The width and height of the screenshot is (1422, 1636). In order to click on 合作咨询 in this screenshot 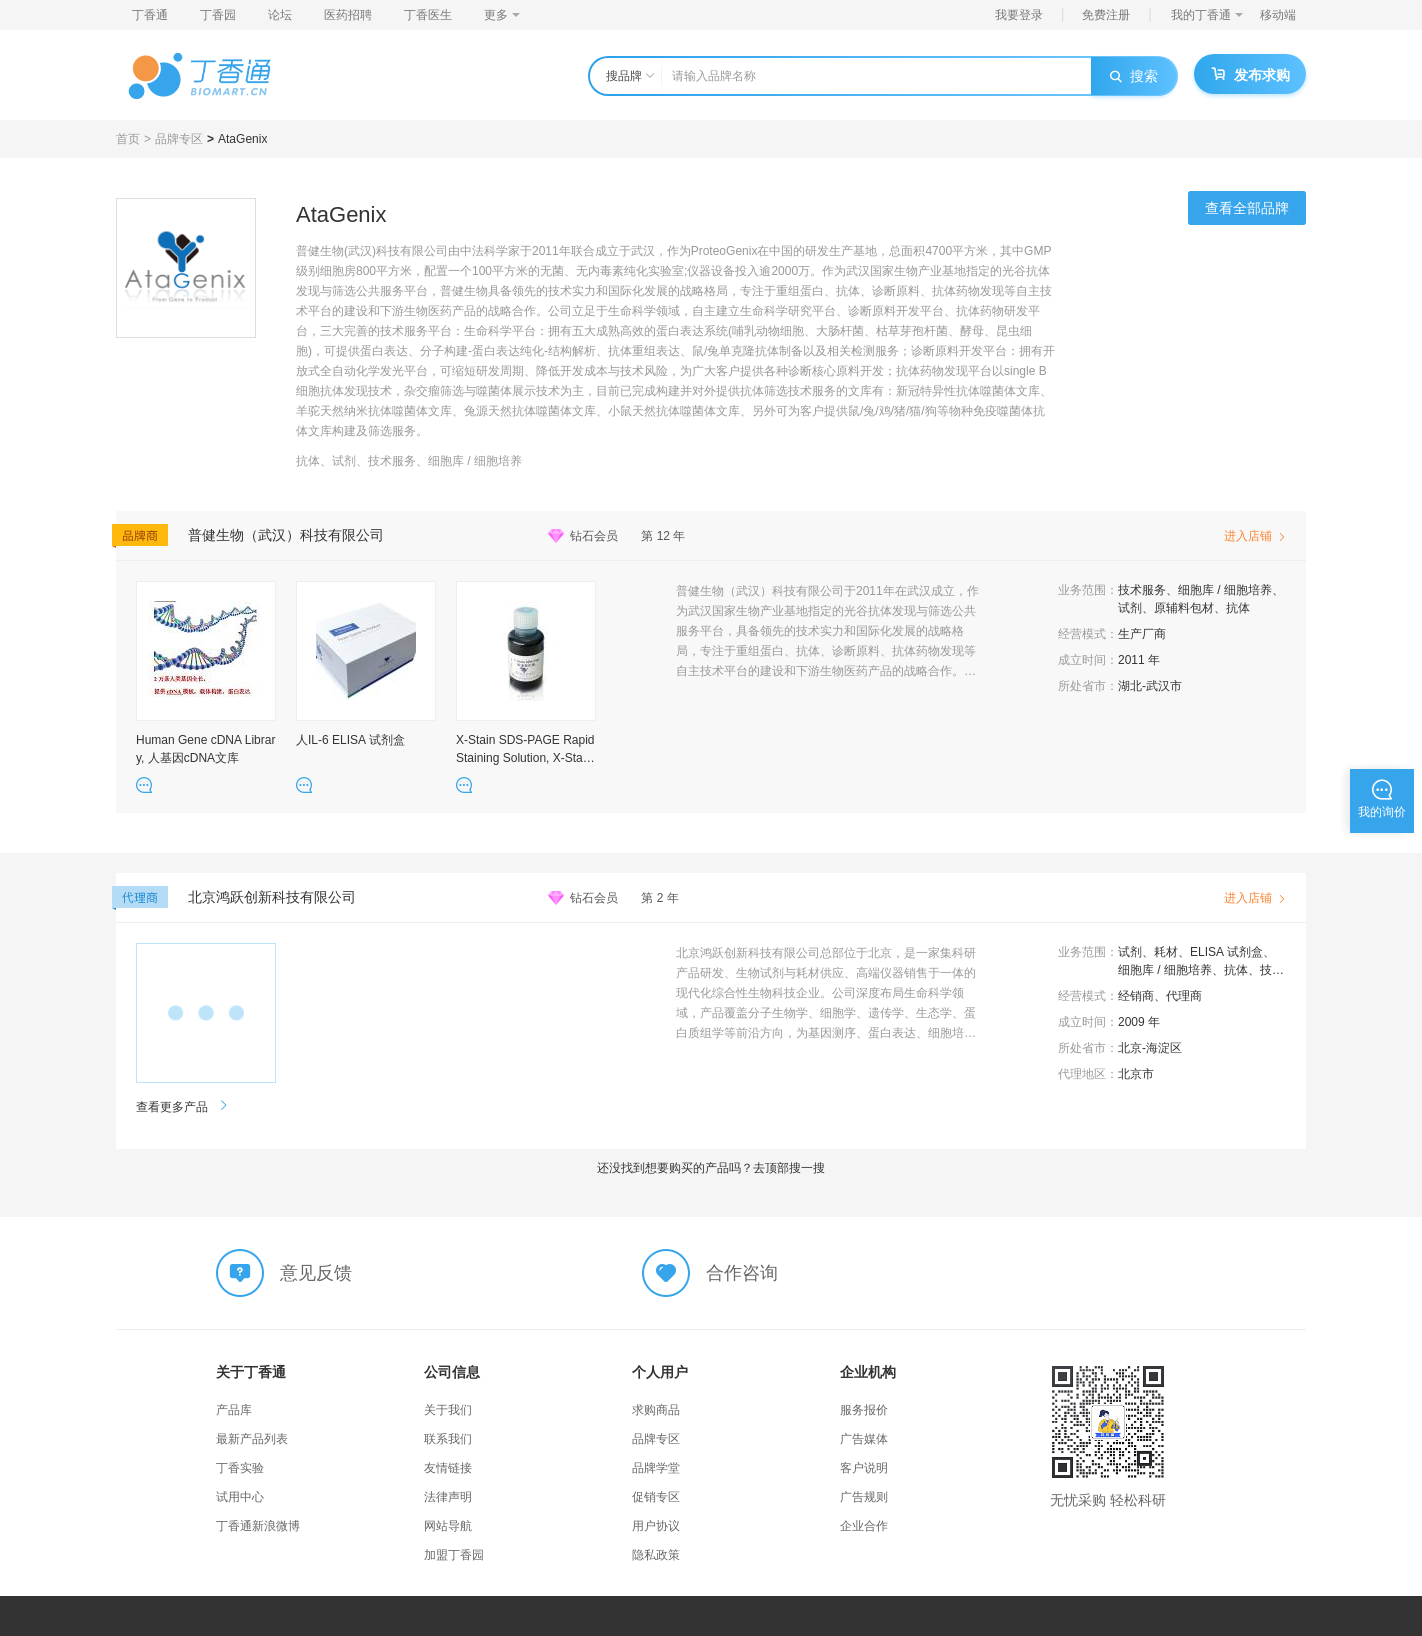, I will do `click(742, 1273)`.